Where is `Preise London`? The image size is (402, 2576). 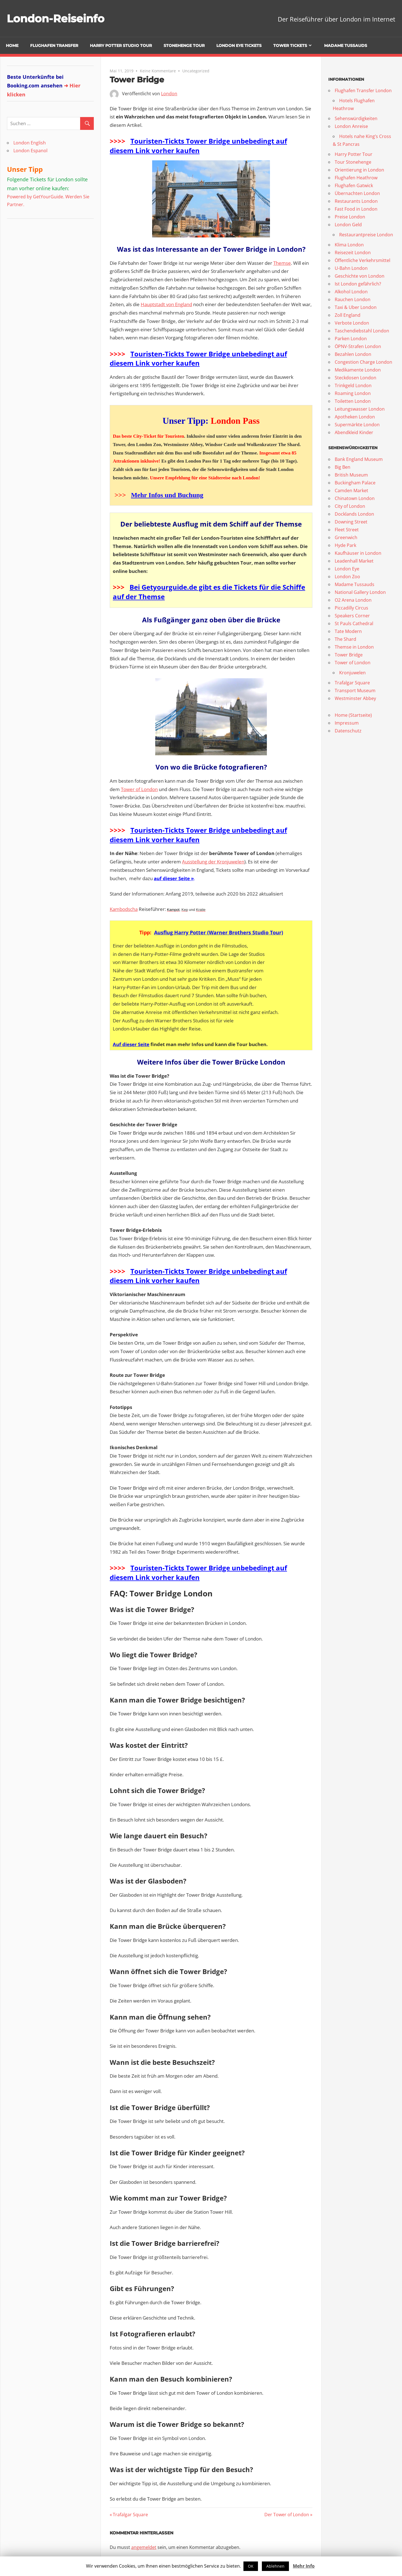 Preise London is located at coordinates (350, 217).